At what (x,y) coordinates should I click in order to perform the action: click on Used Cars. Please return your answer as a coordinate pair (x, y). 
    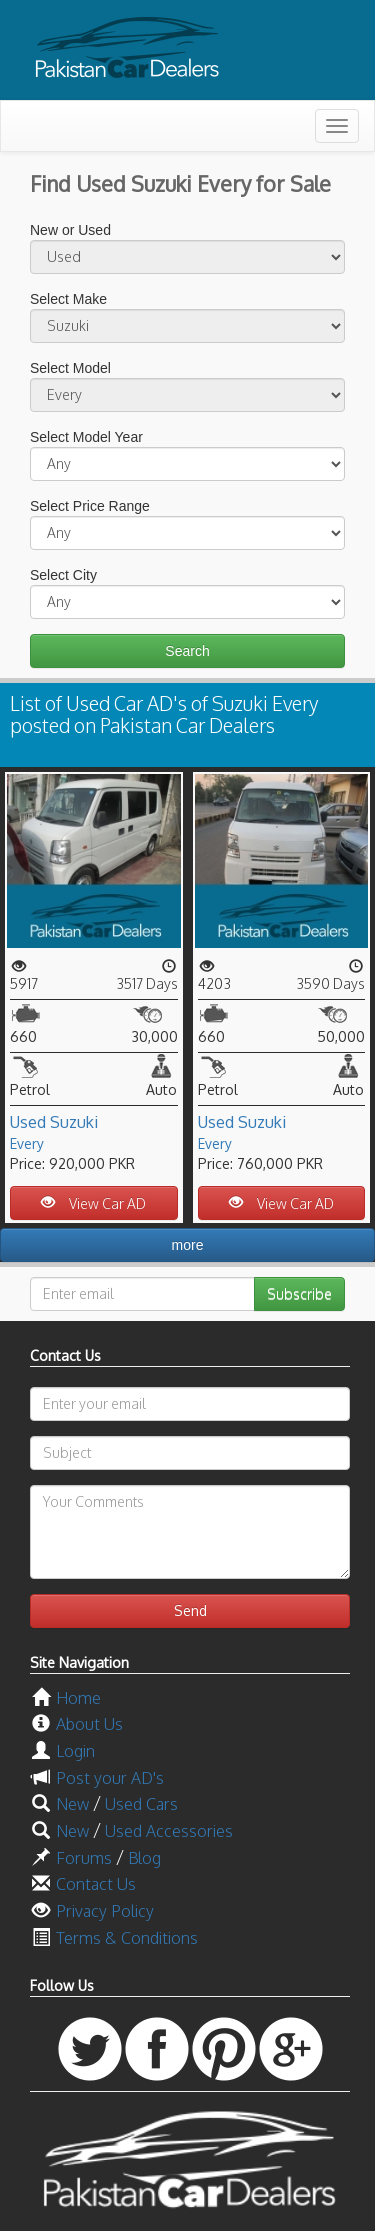
    Looking at the image, I should click on (141, 1804).